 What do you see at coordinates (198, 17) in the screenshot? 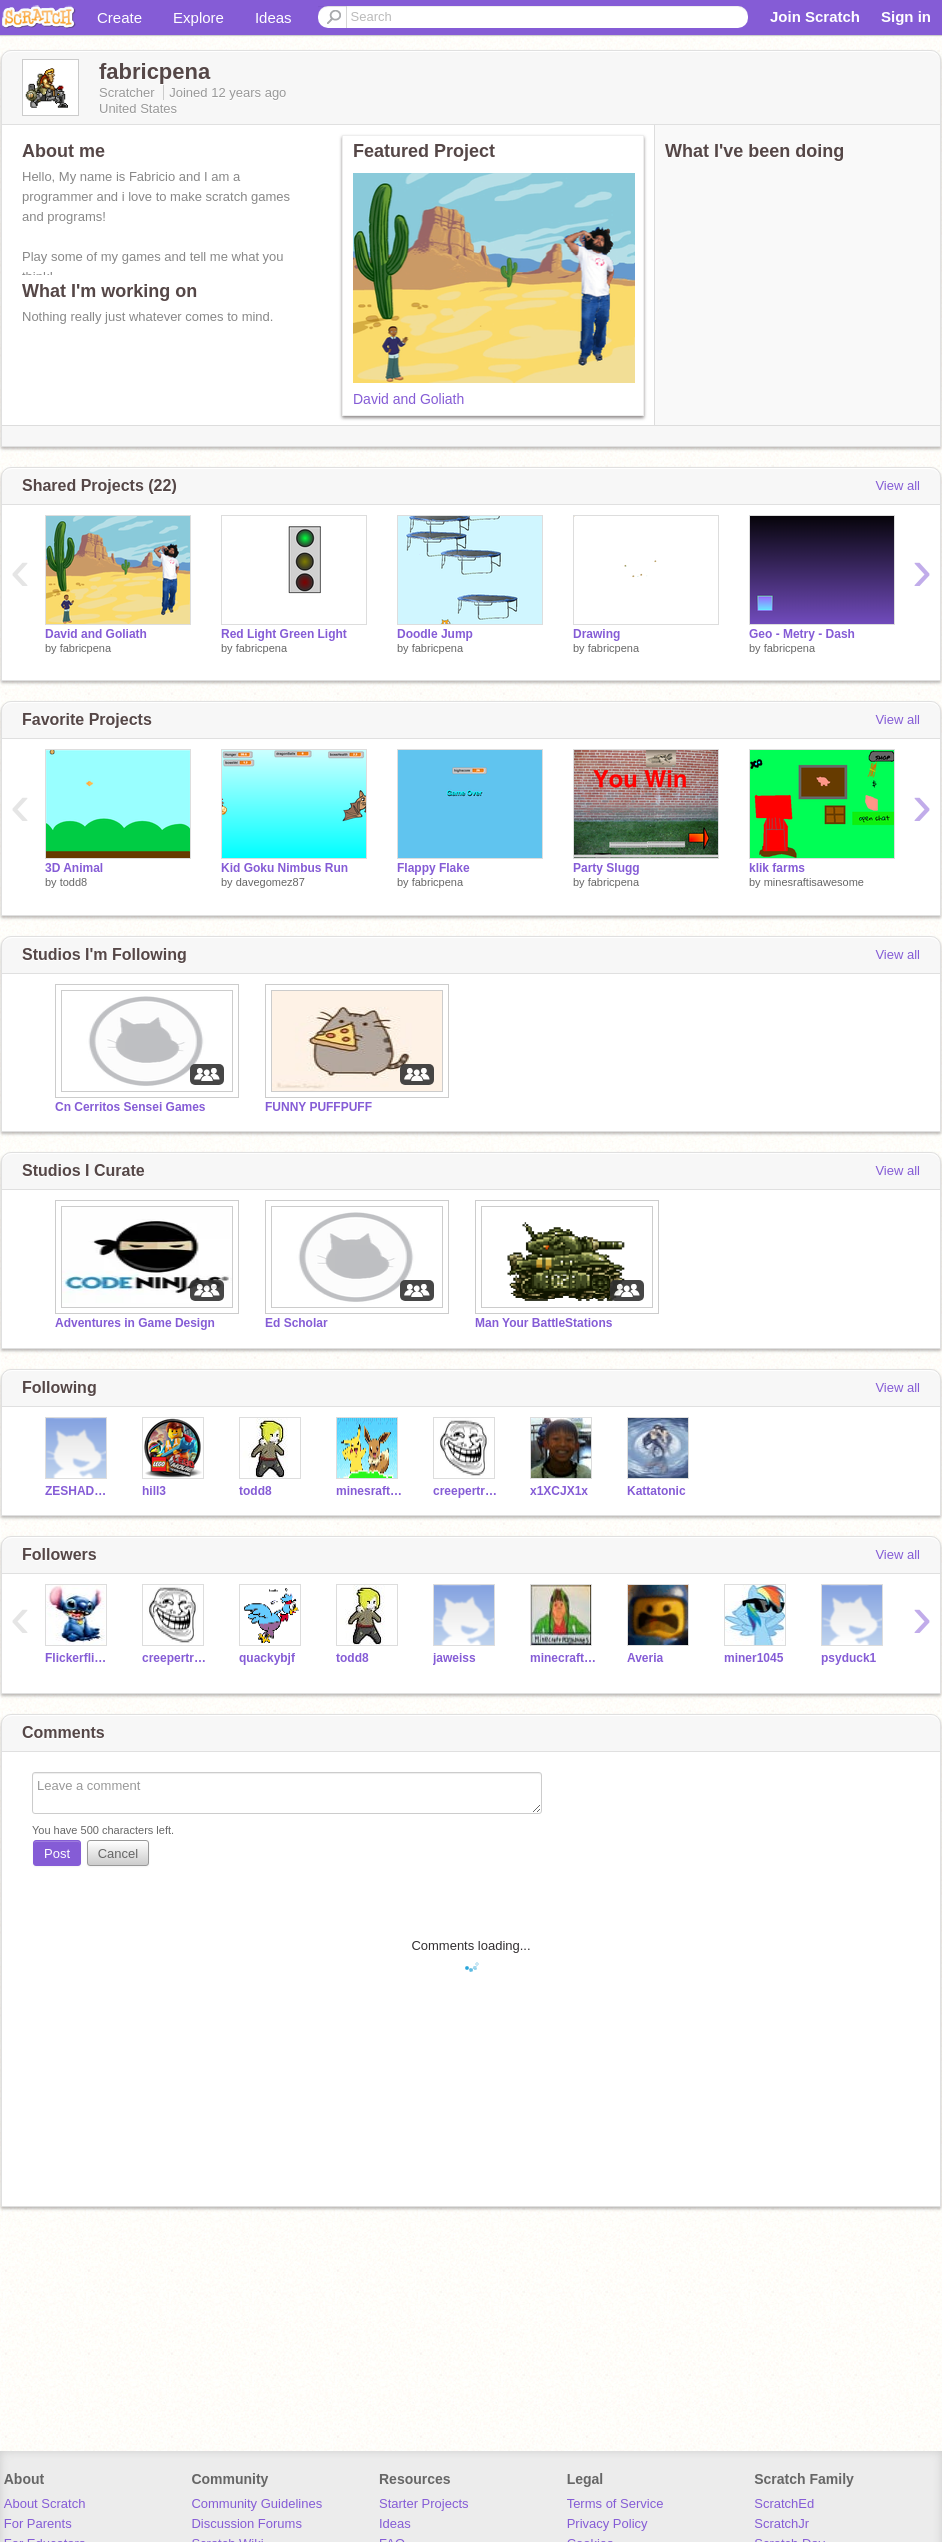
I see `Explore` at bounding box center [198, 17].